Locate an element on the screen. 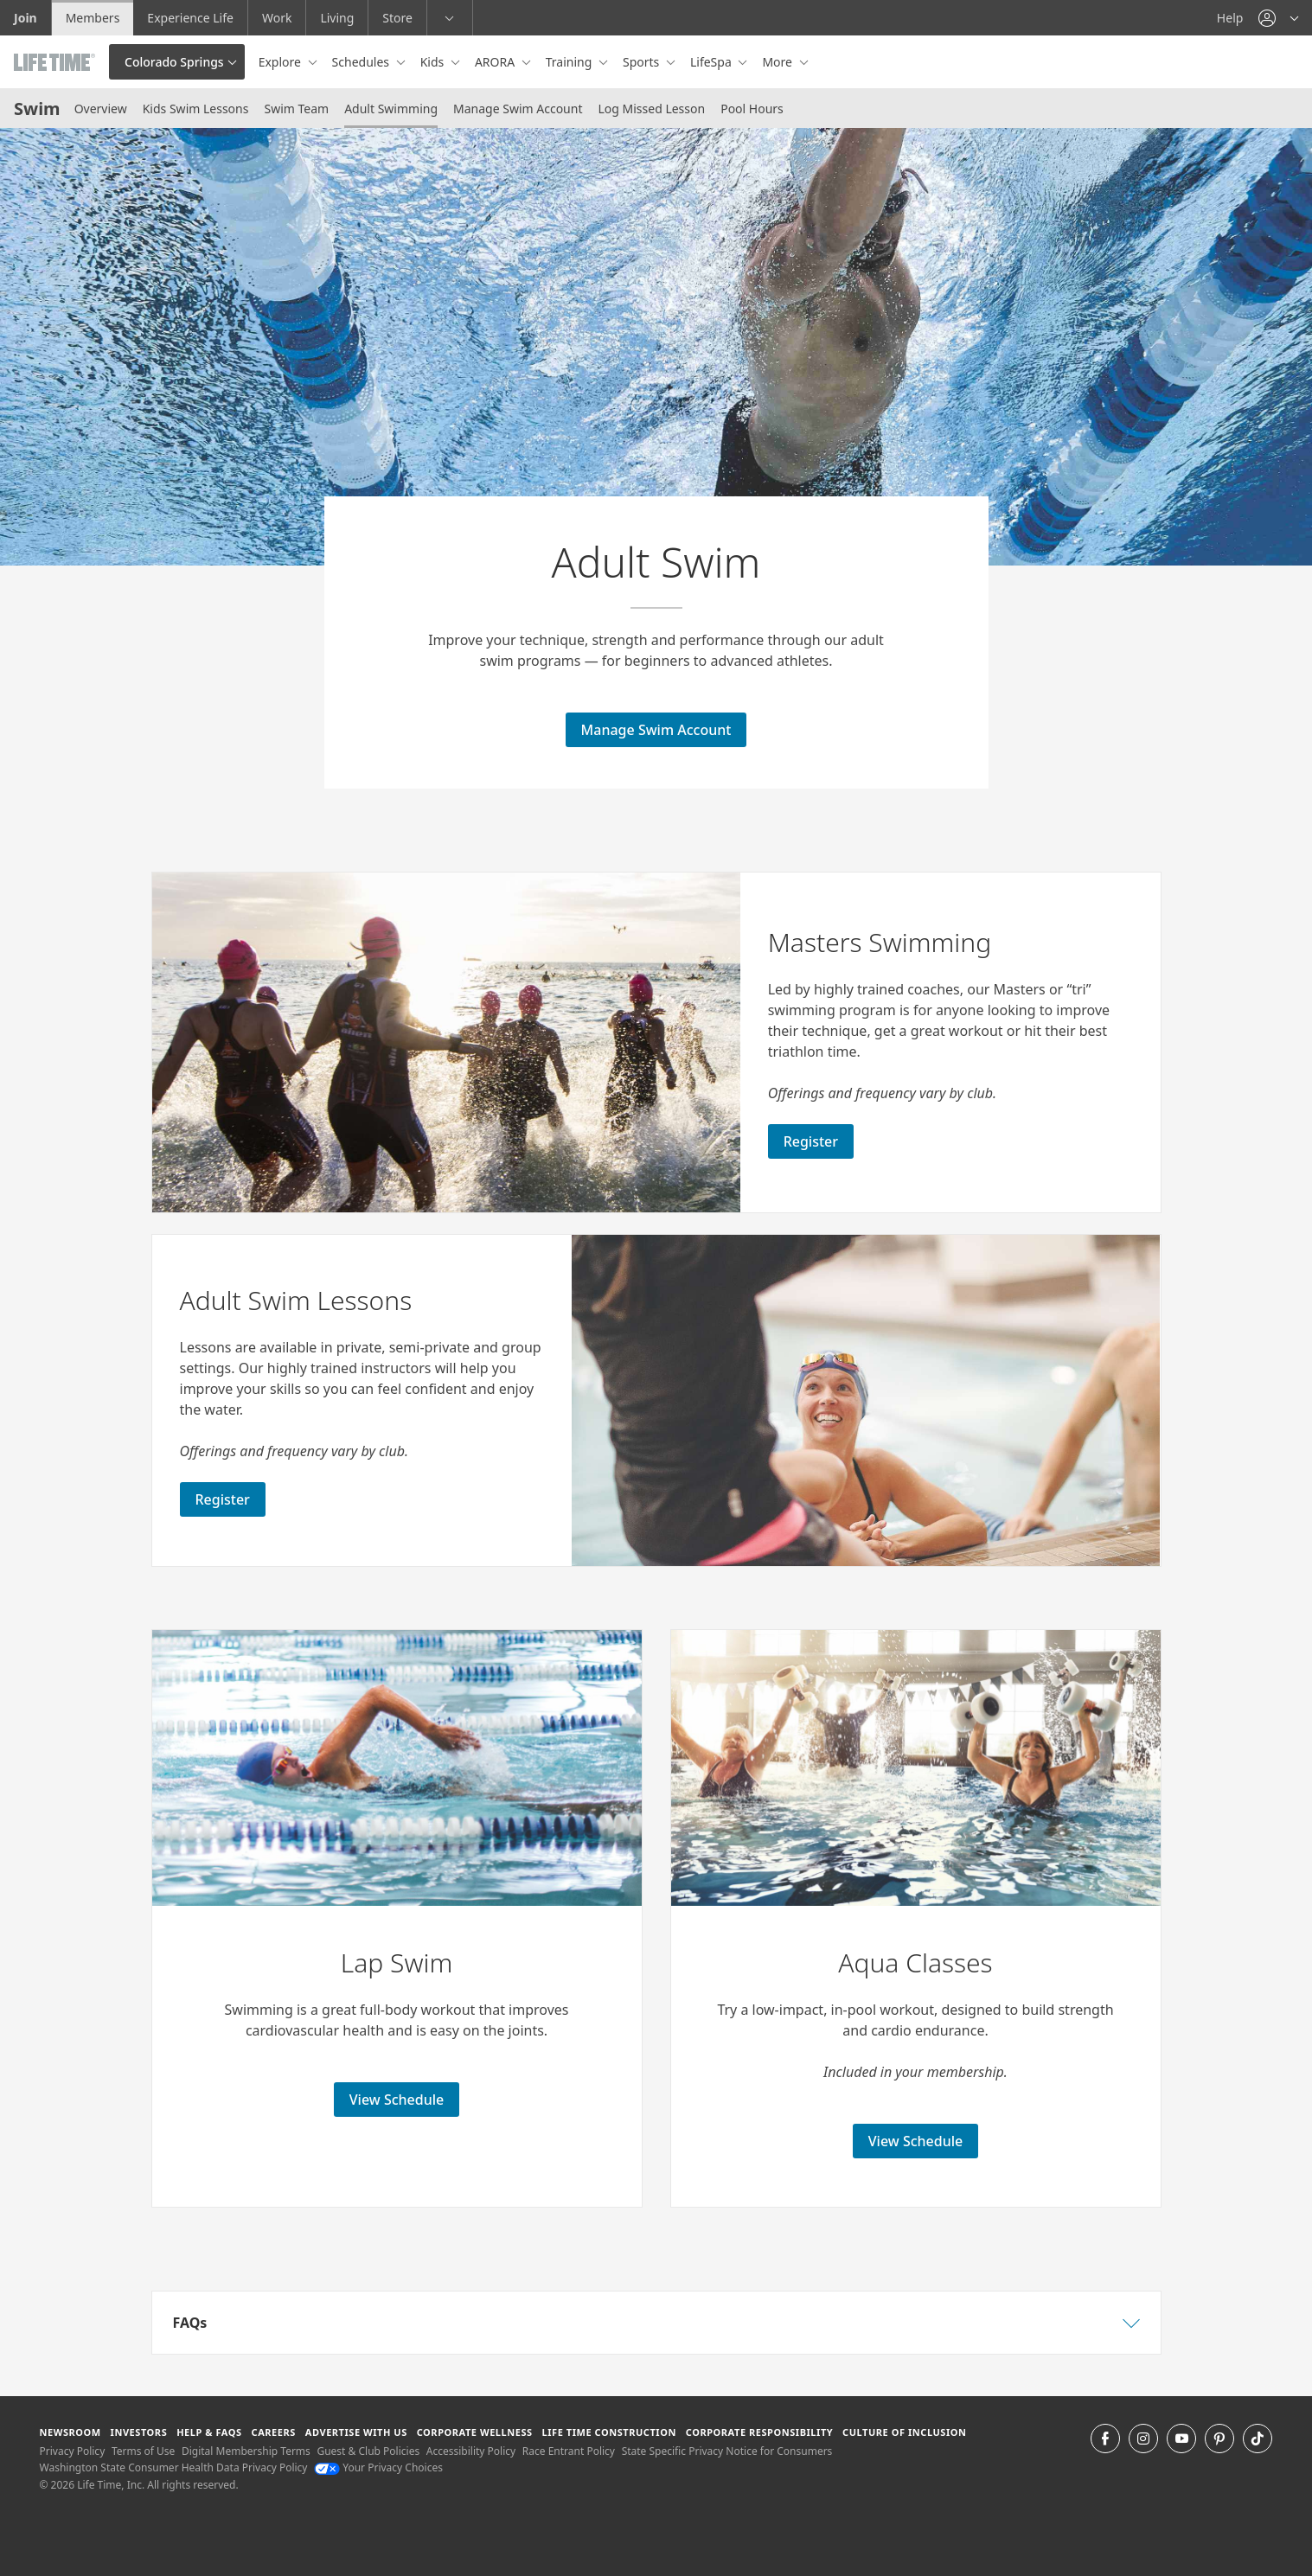 This screenshot has width=1312, height=2576. Investors is located at coordinates (139, 2432).